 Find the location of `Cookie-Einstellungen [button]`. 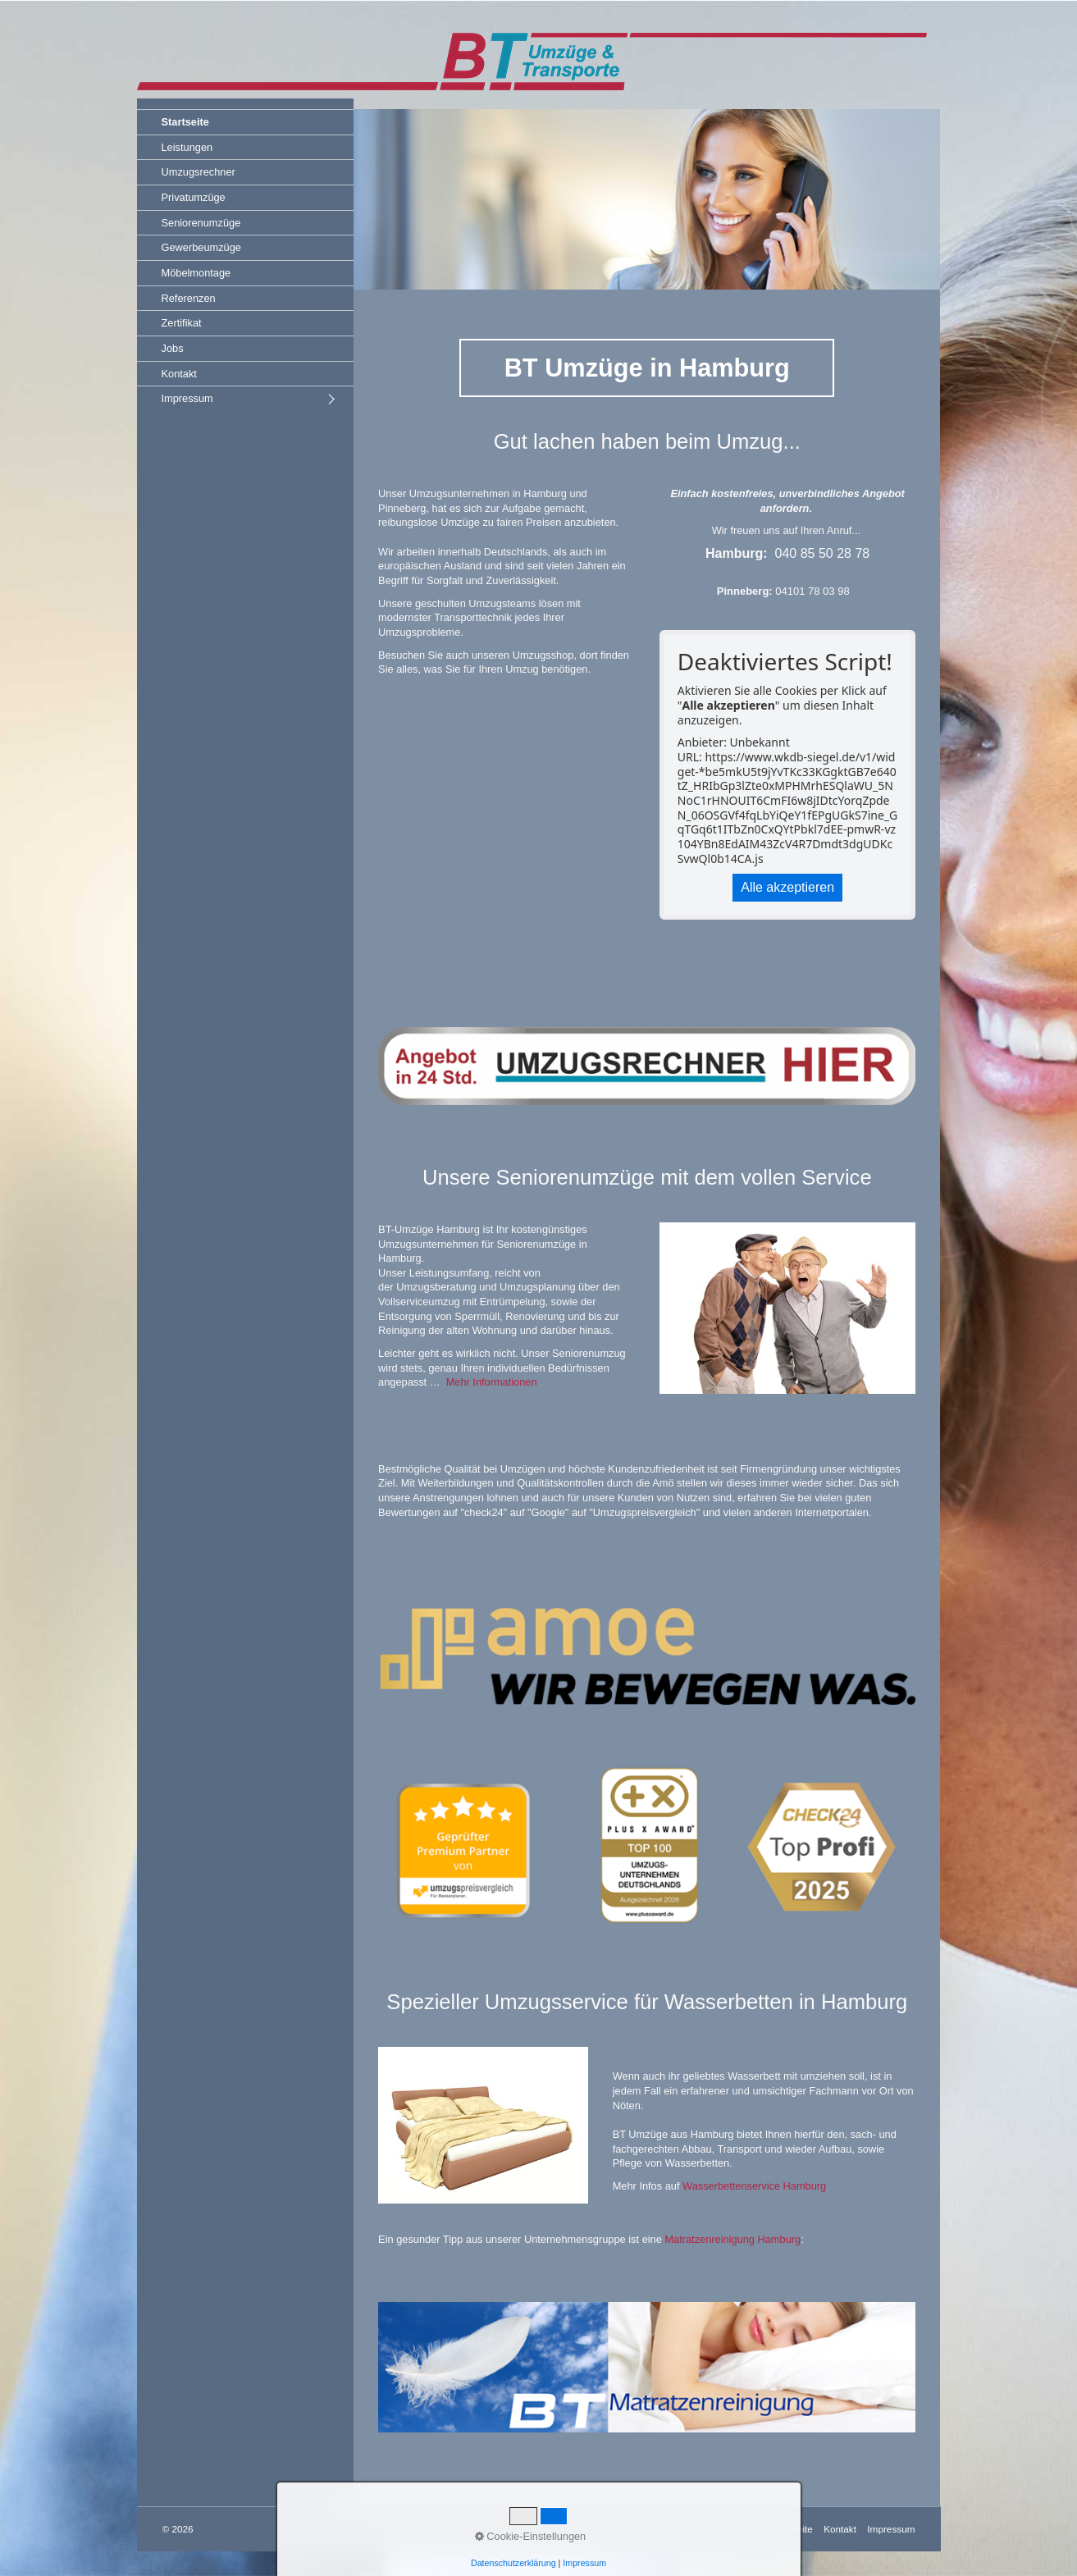

Cookie-Einstellungen [button] is located at coordinates (530, 2536).